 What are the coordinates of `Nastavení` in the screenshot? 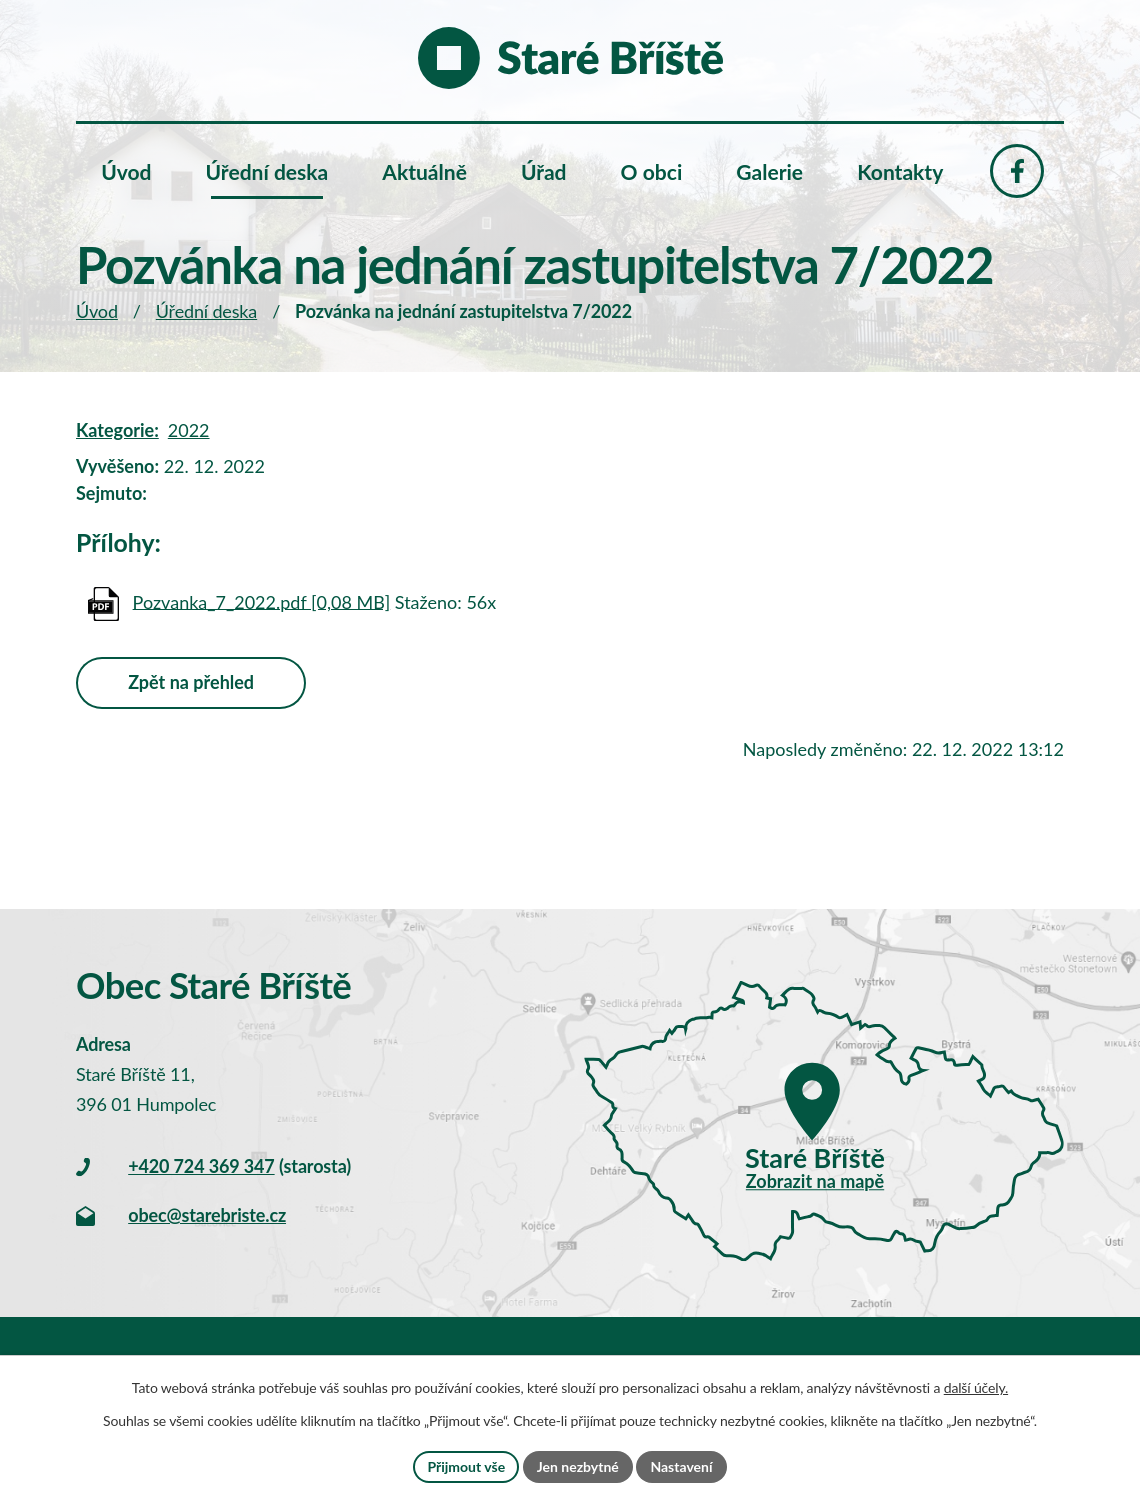 It's located at (681, 1466).